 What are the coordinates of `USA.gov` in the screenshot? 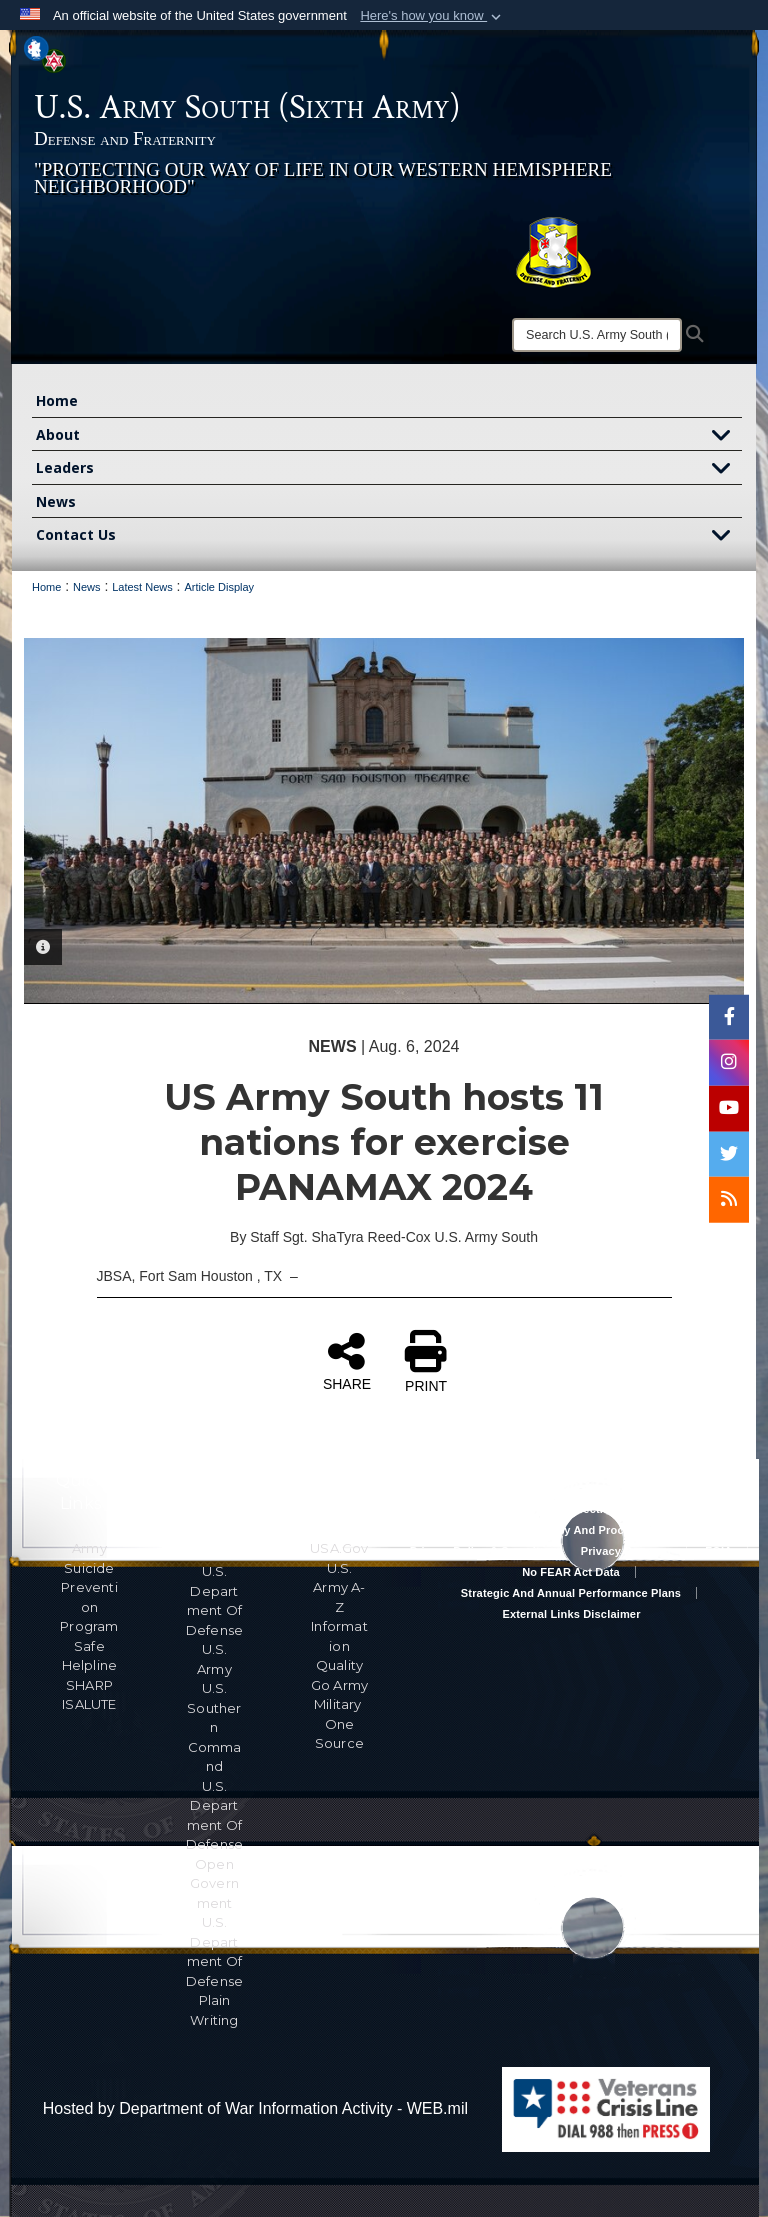 It's located at (339, 1548).